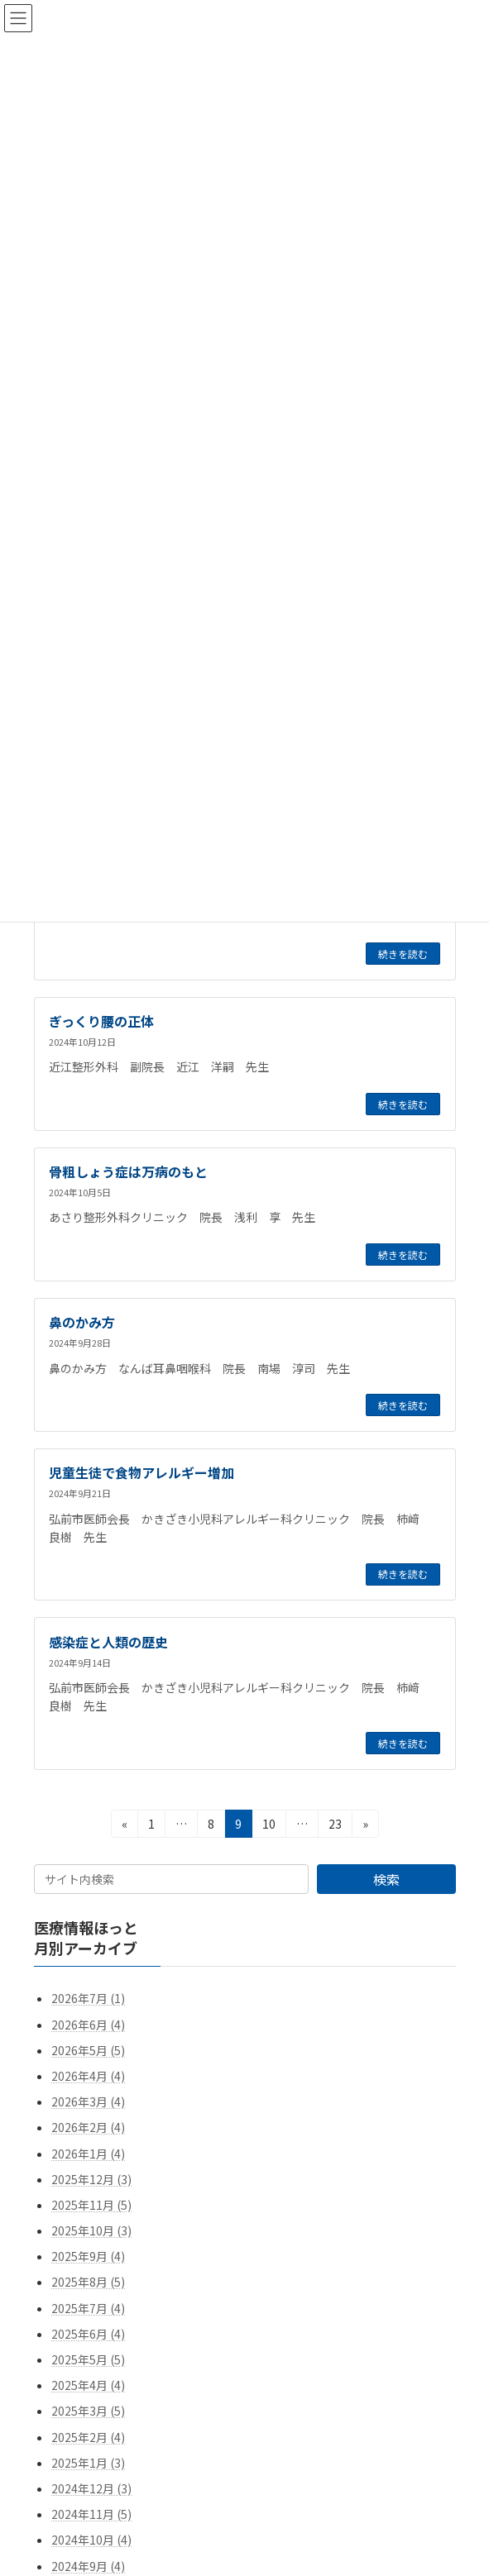 This screenshot has width=489, height=2576. What do you see at coordinates (88, 2050) in the screenshot?
I see `2026年5月 (5)` at bounding box center [88, 2050].